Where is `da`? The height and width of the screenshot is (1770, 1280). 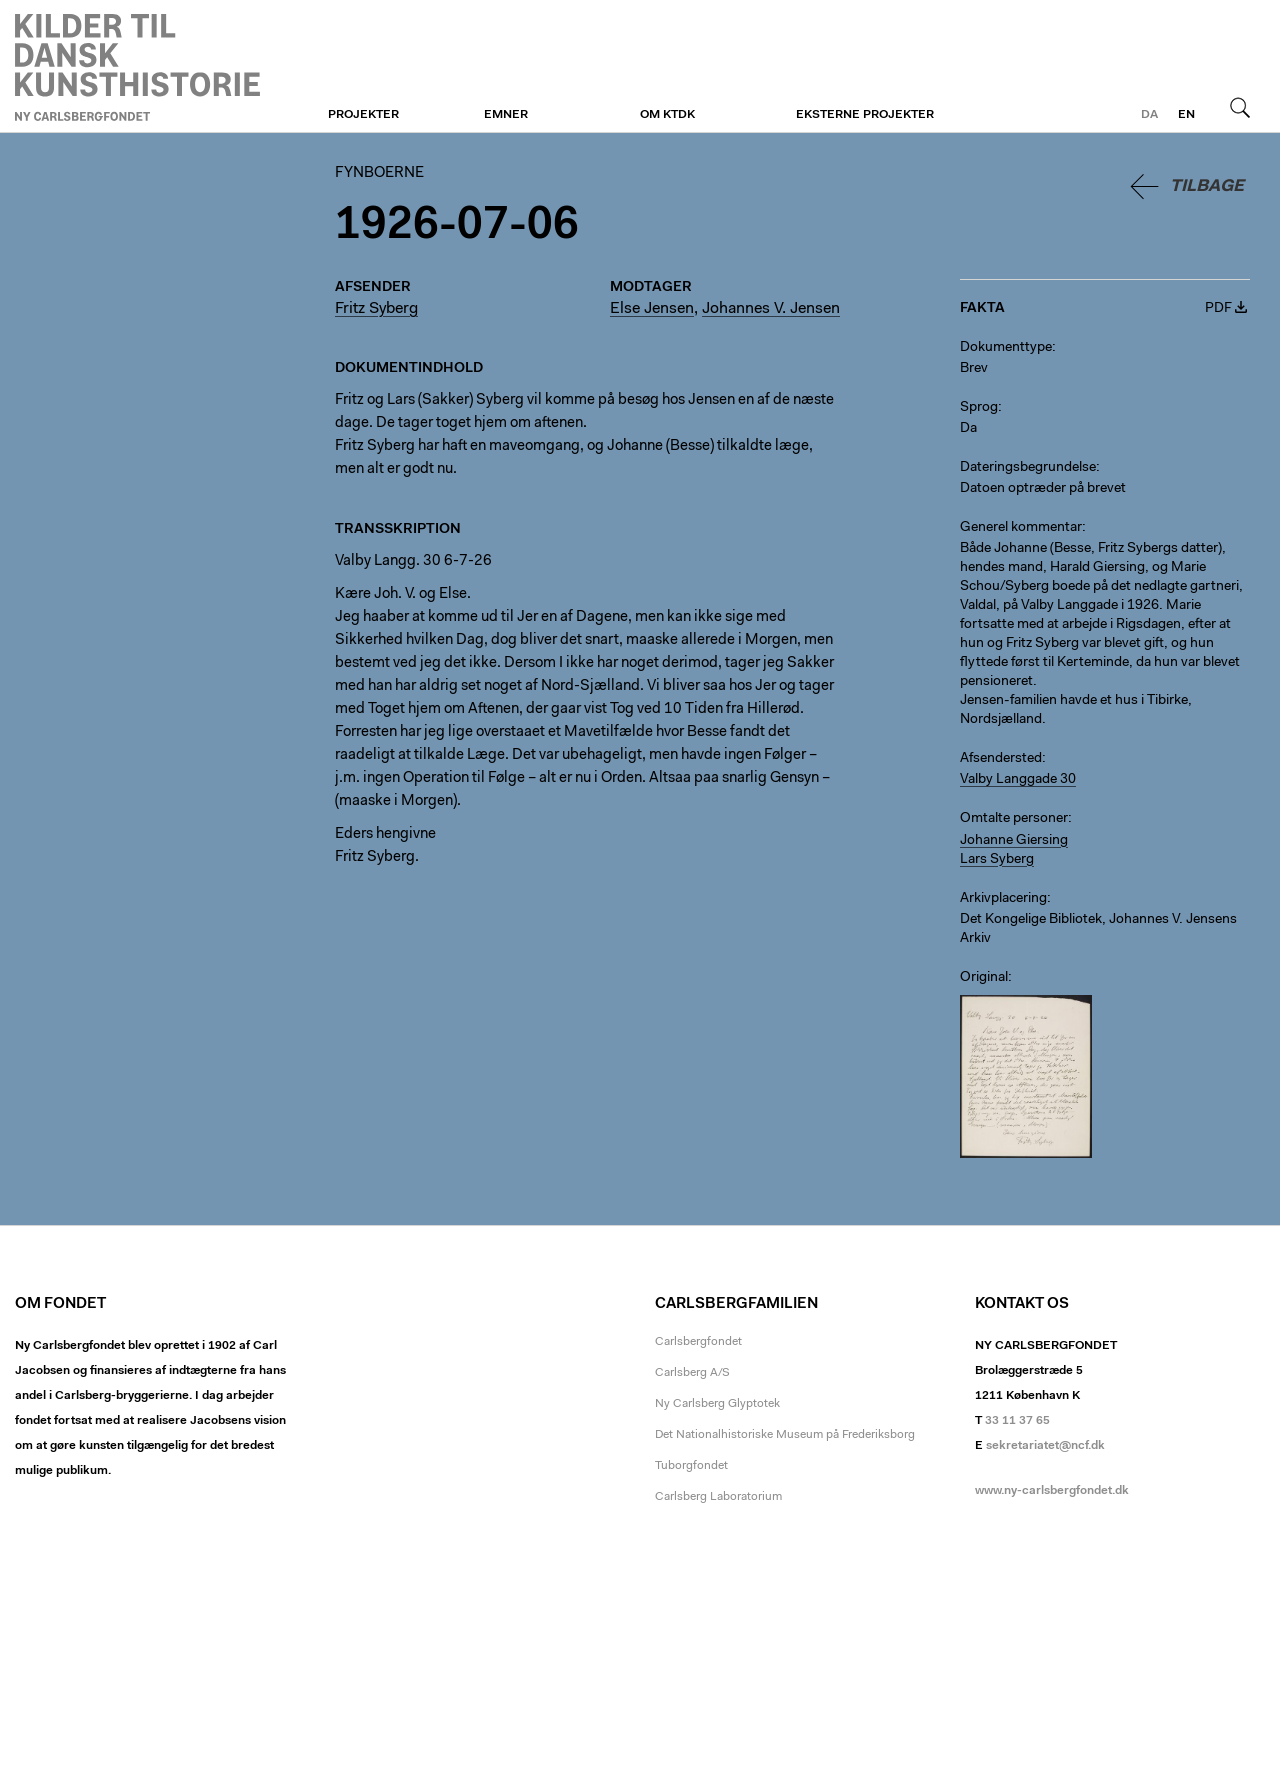
da is located at coordinates (1149, 115).